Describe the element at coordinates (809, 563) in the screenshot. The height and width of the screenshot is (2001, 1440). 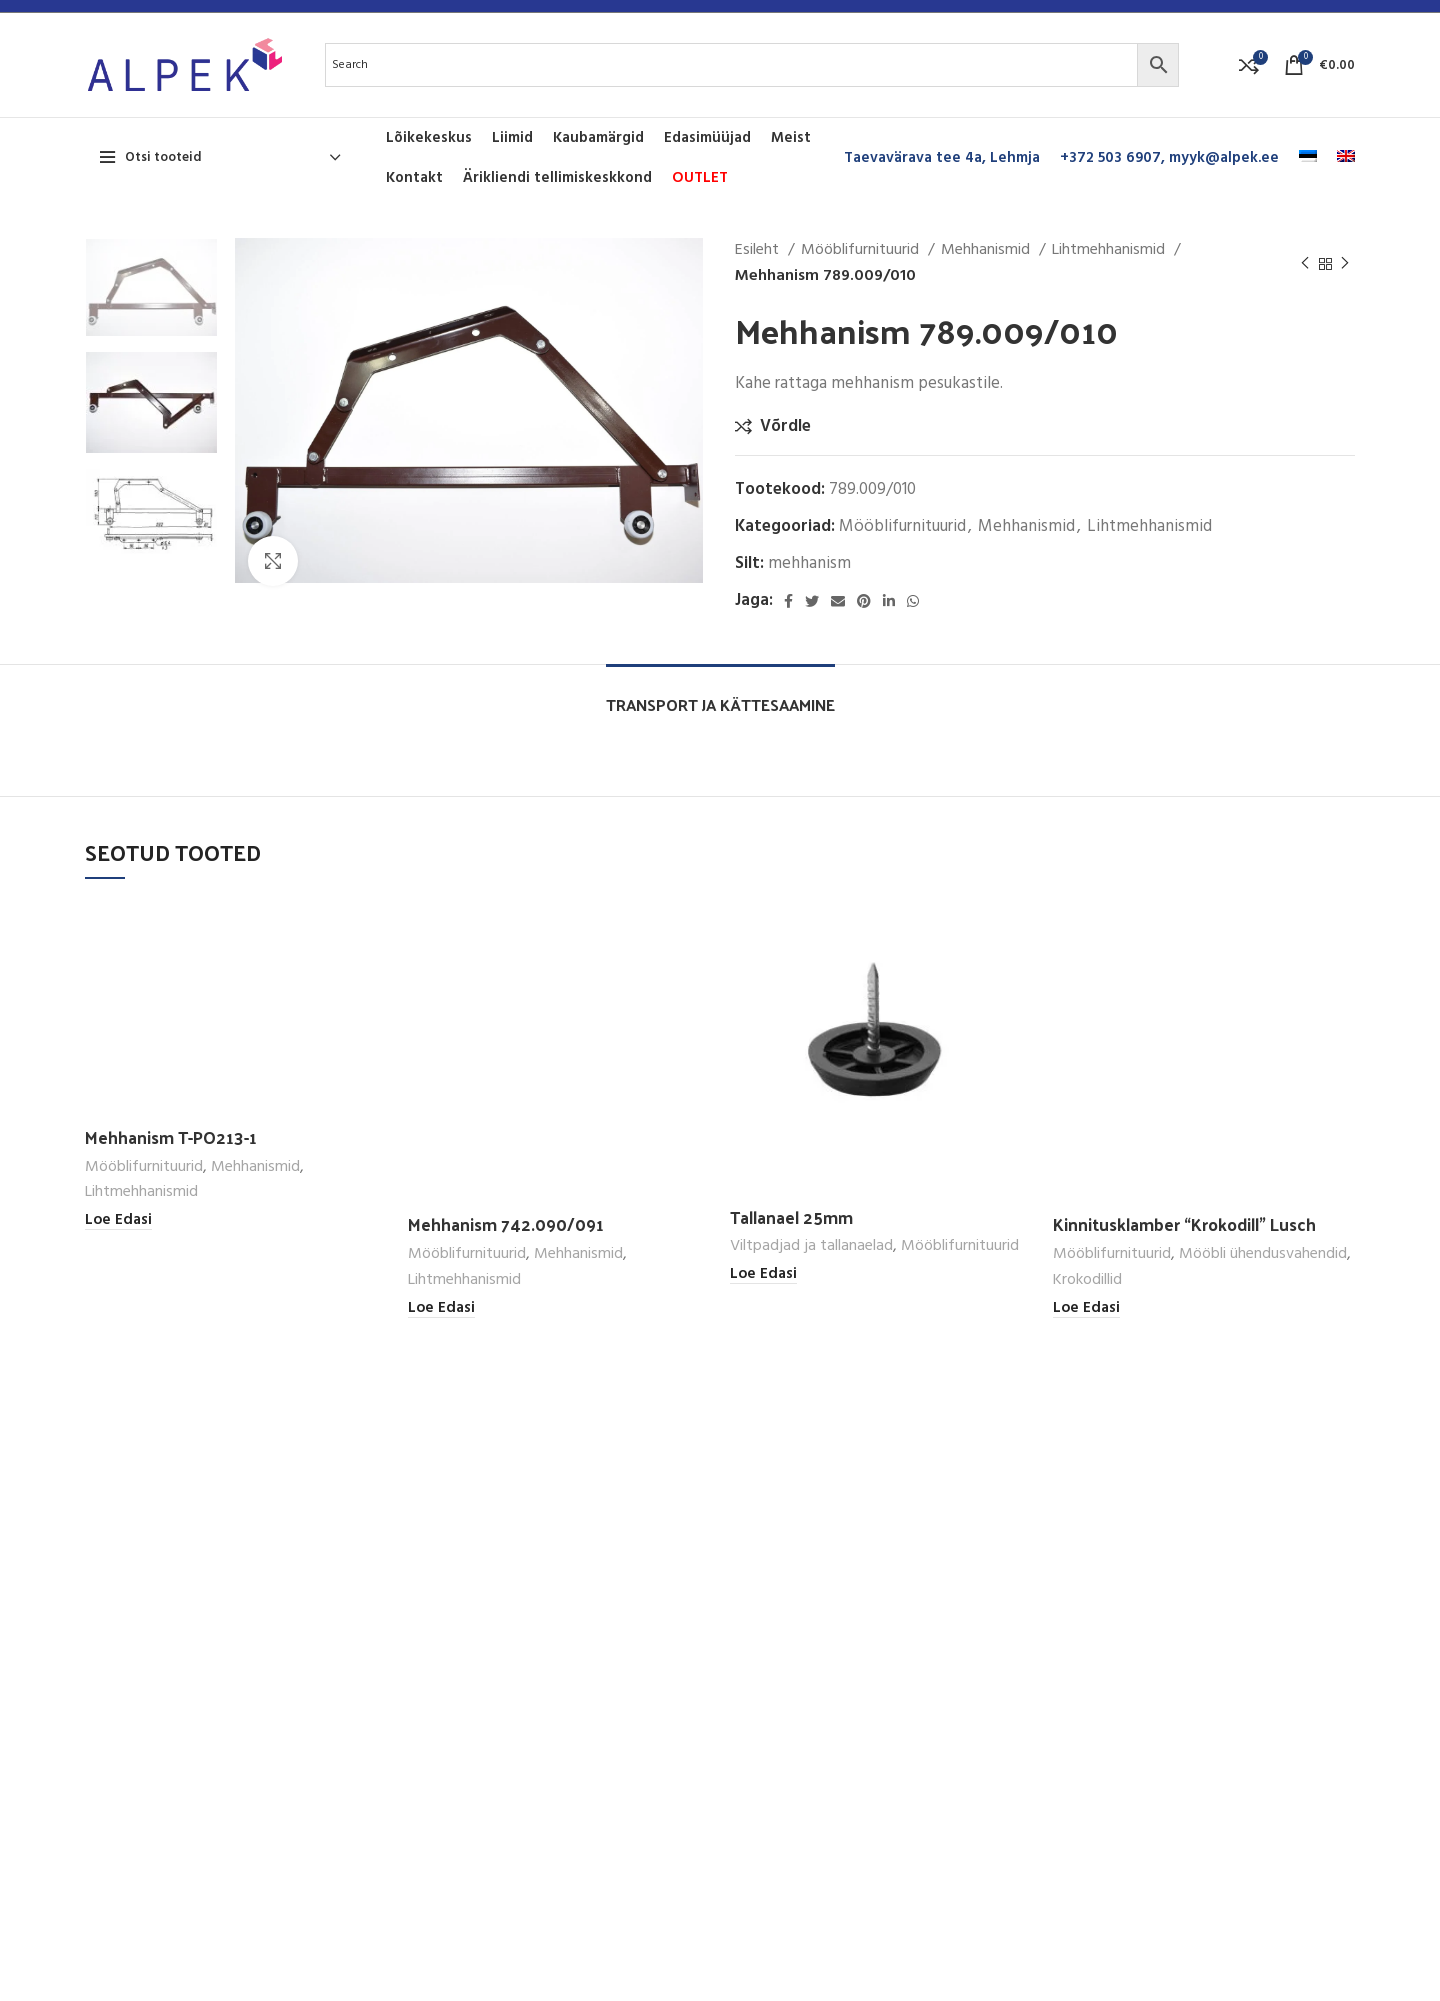
I see `mehhanism` at that location.